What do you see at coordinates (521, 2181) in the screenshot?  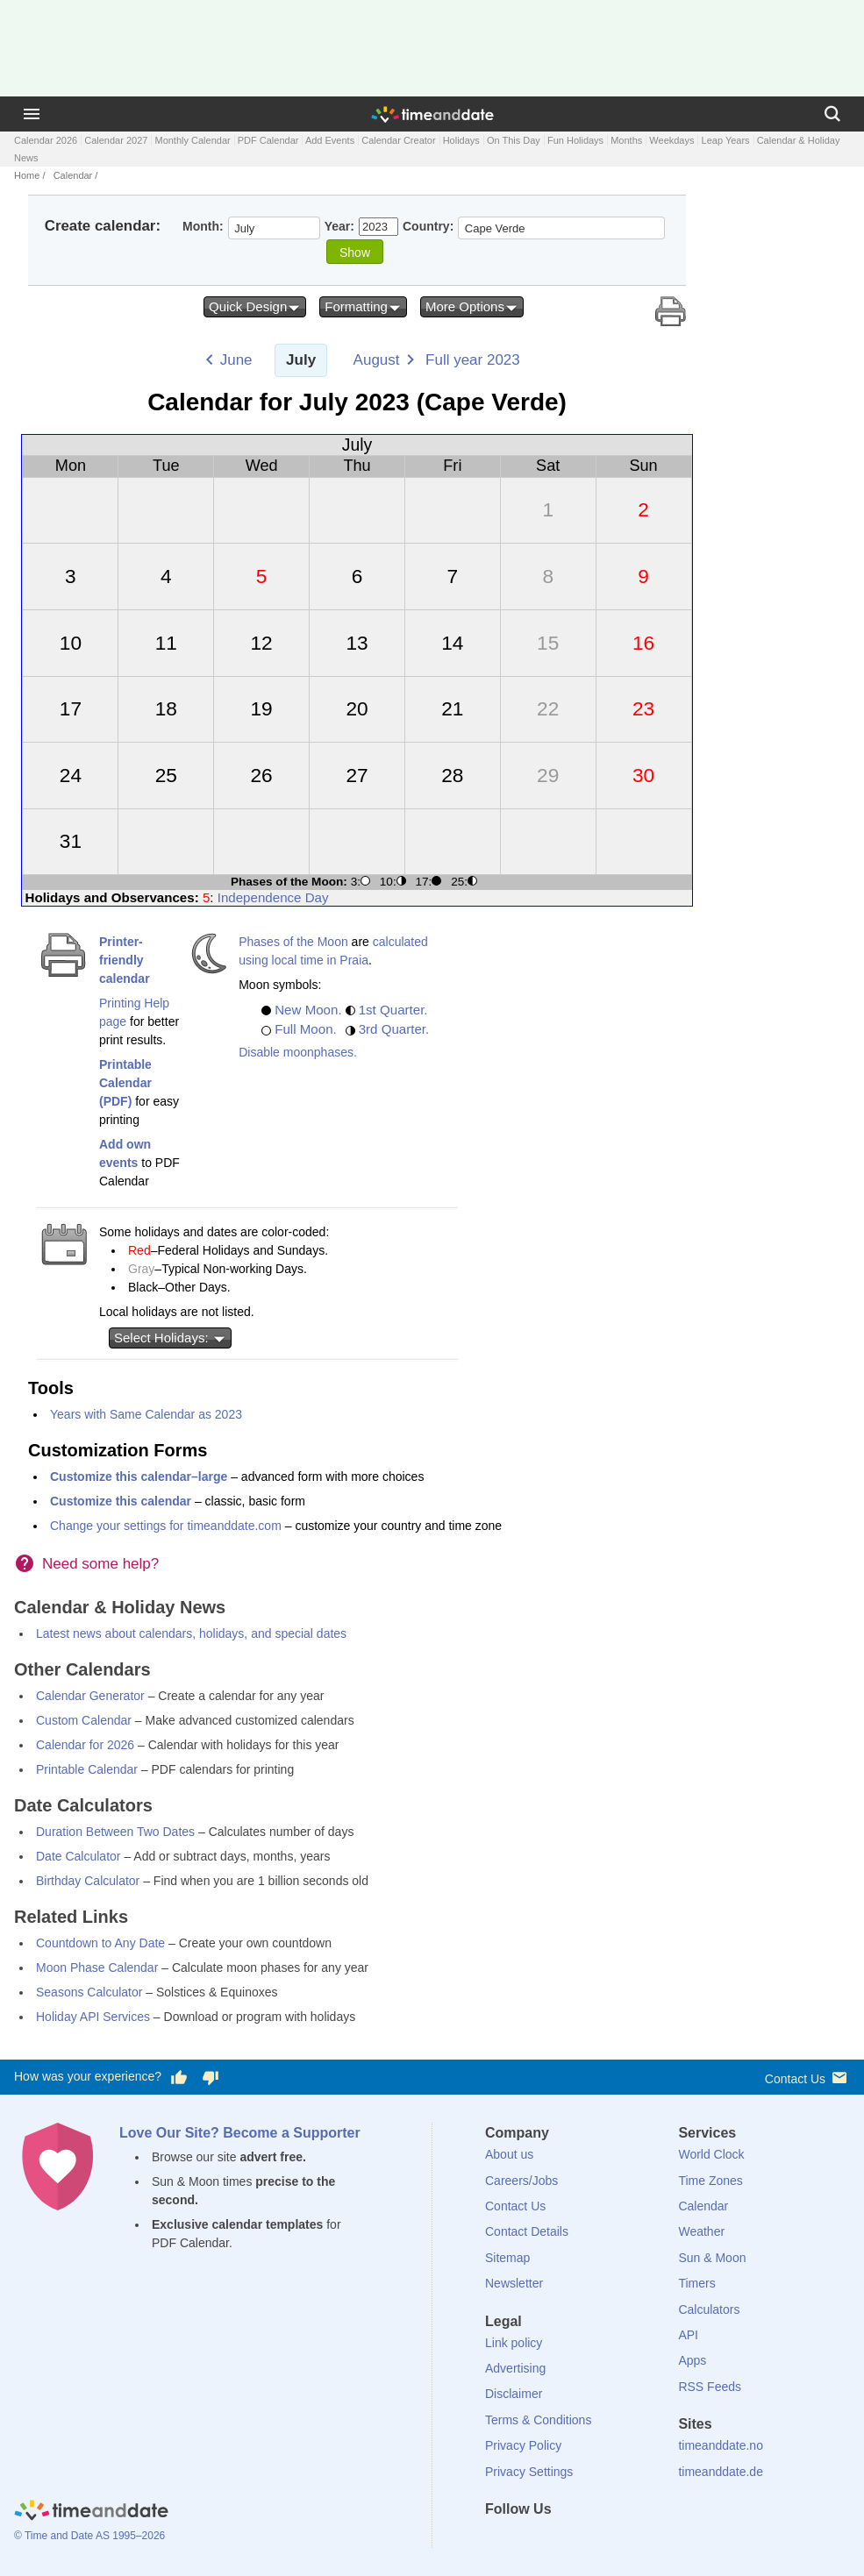 I see `Careers/Jobs` at bounding box center [521, 2181].